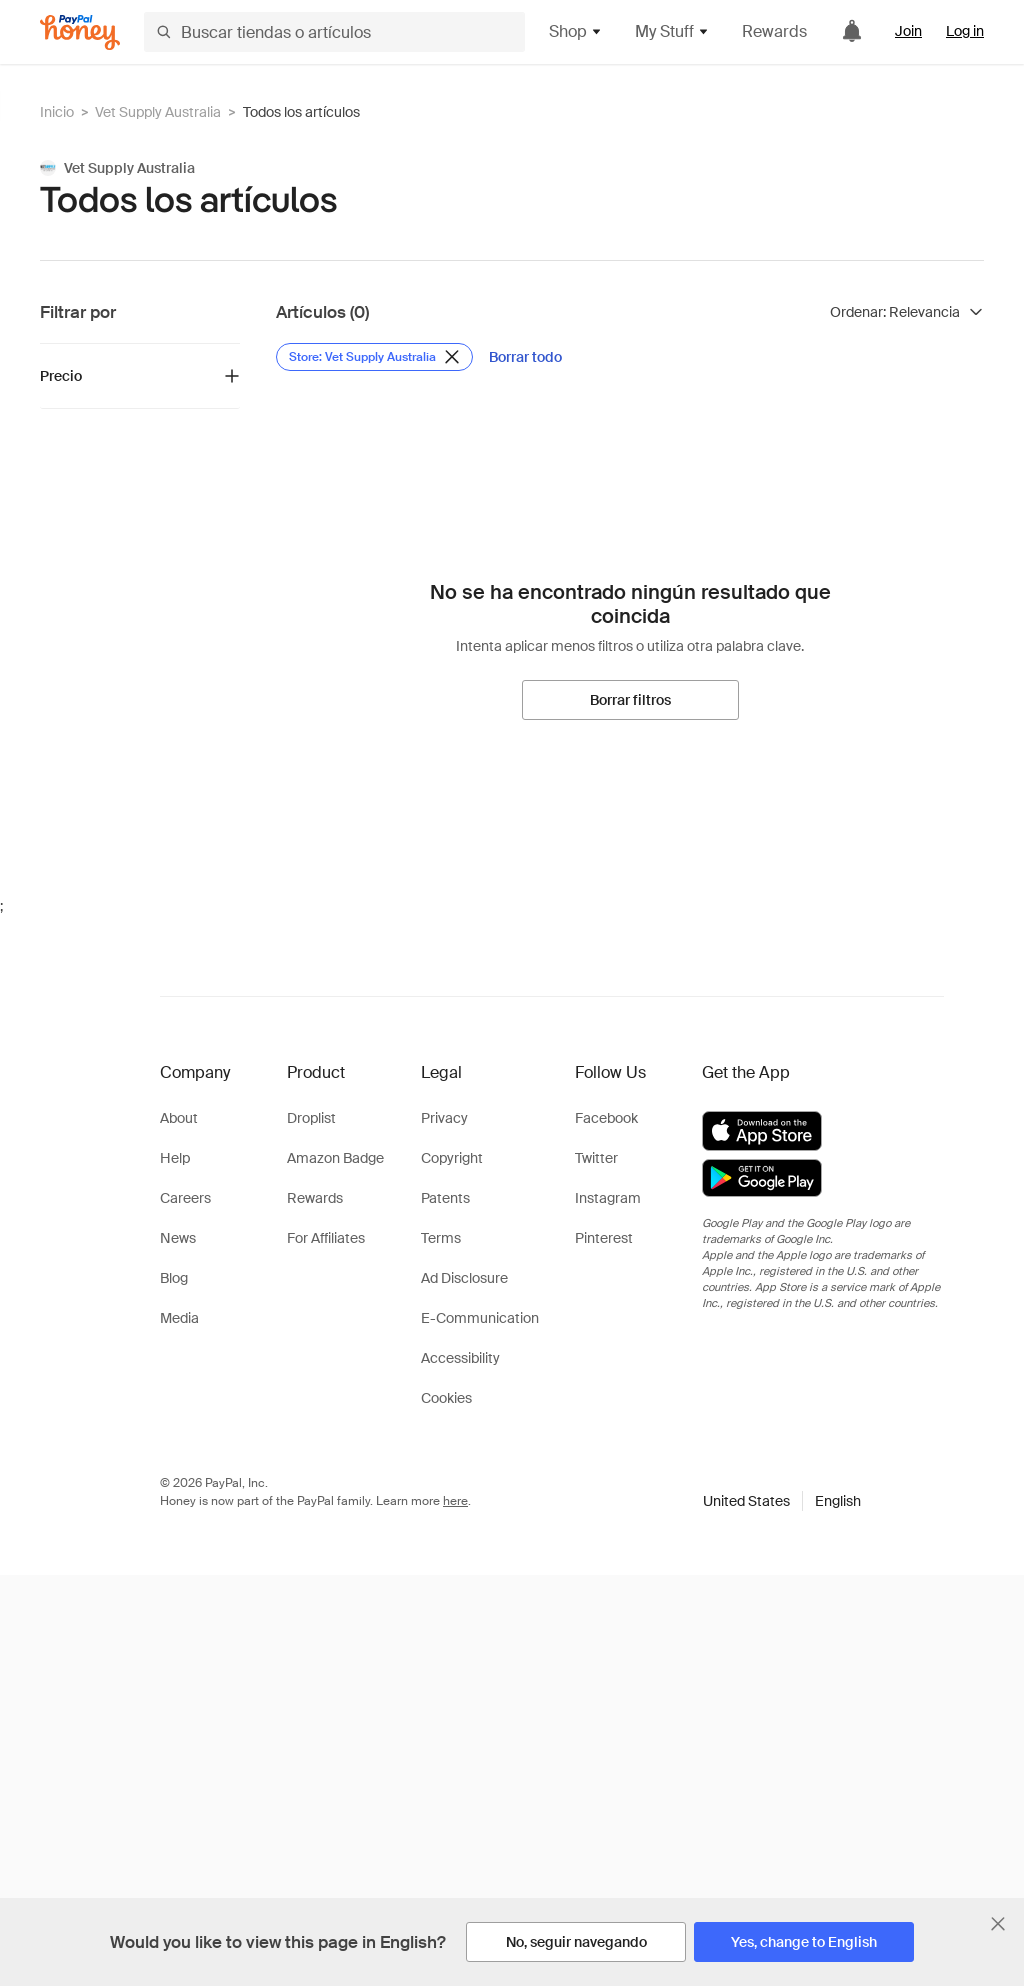 The image size is (1024, 1986). I want to click on Accessibility, so click(460, 1358).